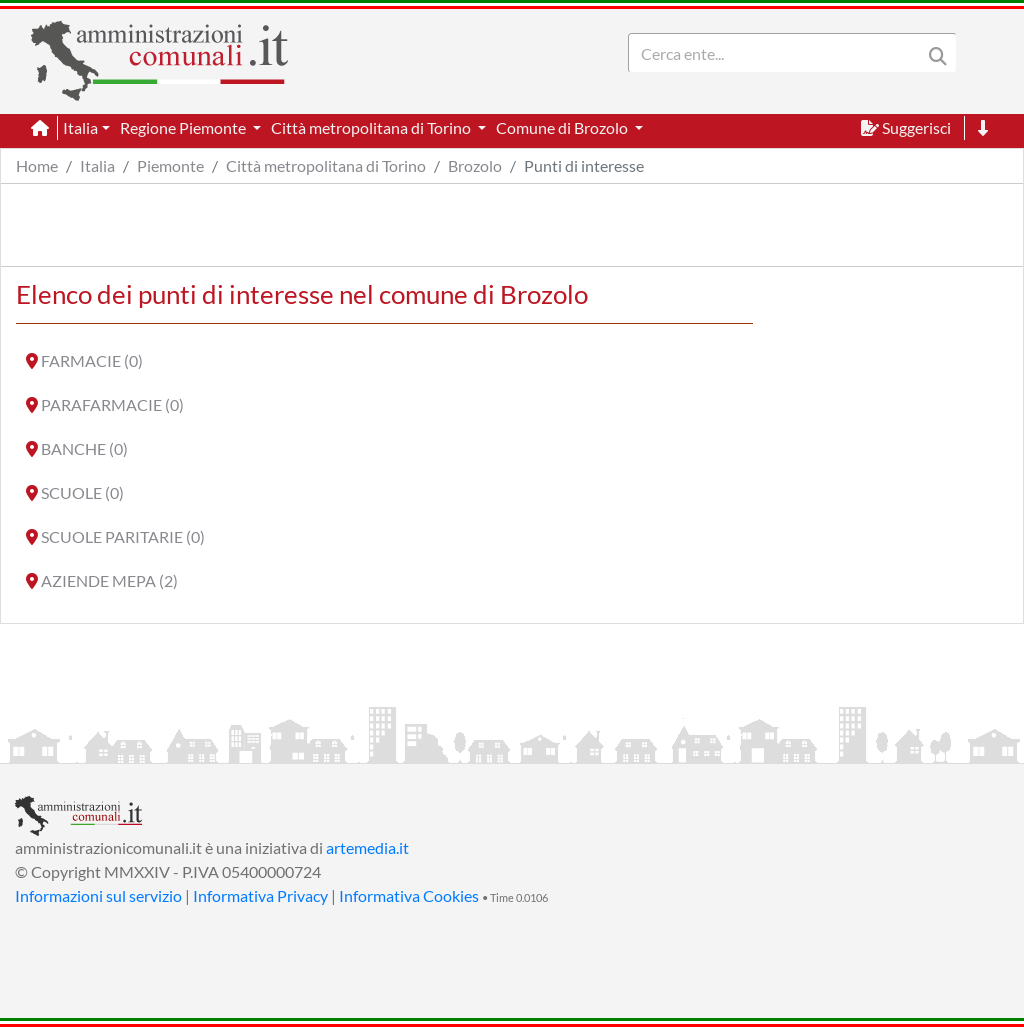  What do you see at coordinates (563, 127) in the screenshot?
I see `Comune di Brozolo [button]` at bounding box center [563, 127].